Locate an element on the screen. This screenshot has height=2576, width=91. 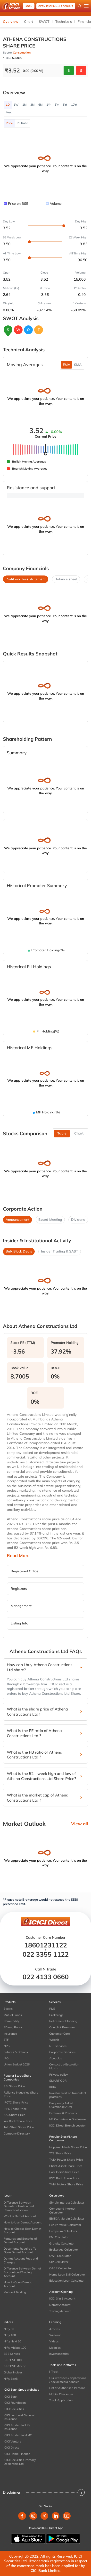
Simple Interest Calculator is located at coordinates (66, 2202).